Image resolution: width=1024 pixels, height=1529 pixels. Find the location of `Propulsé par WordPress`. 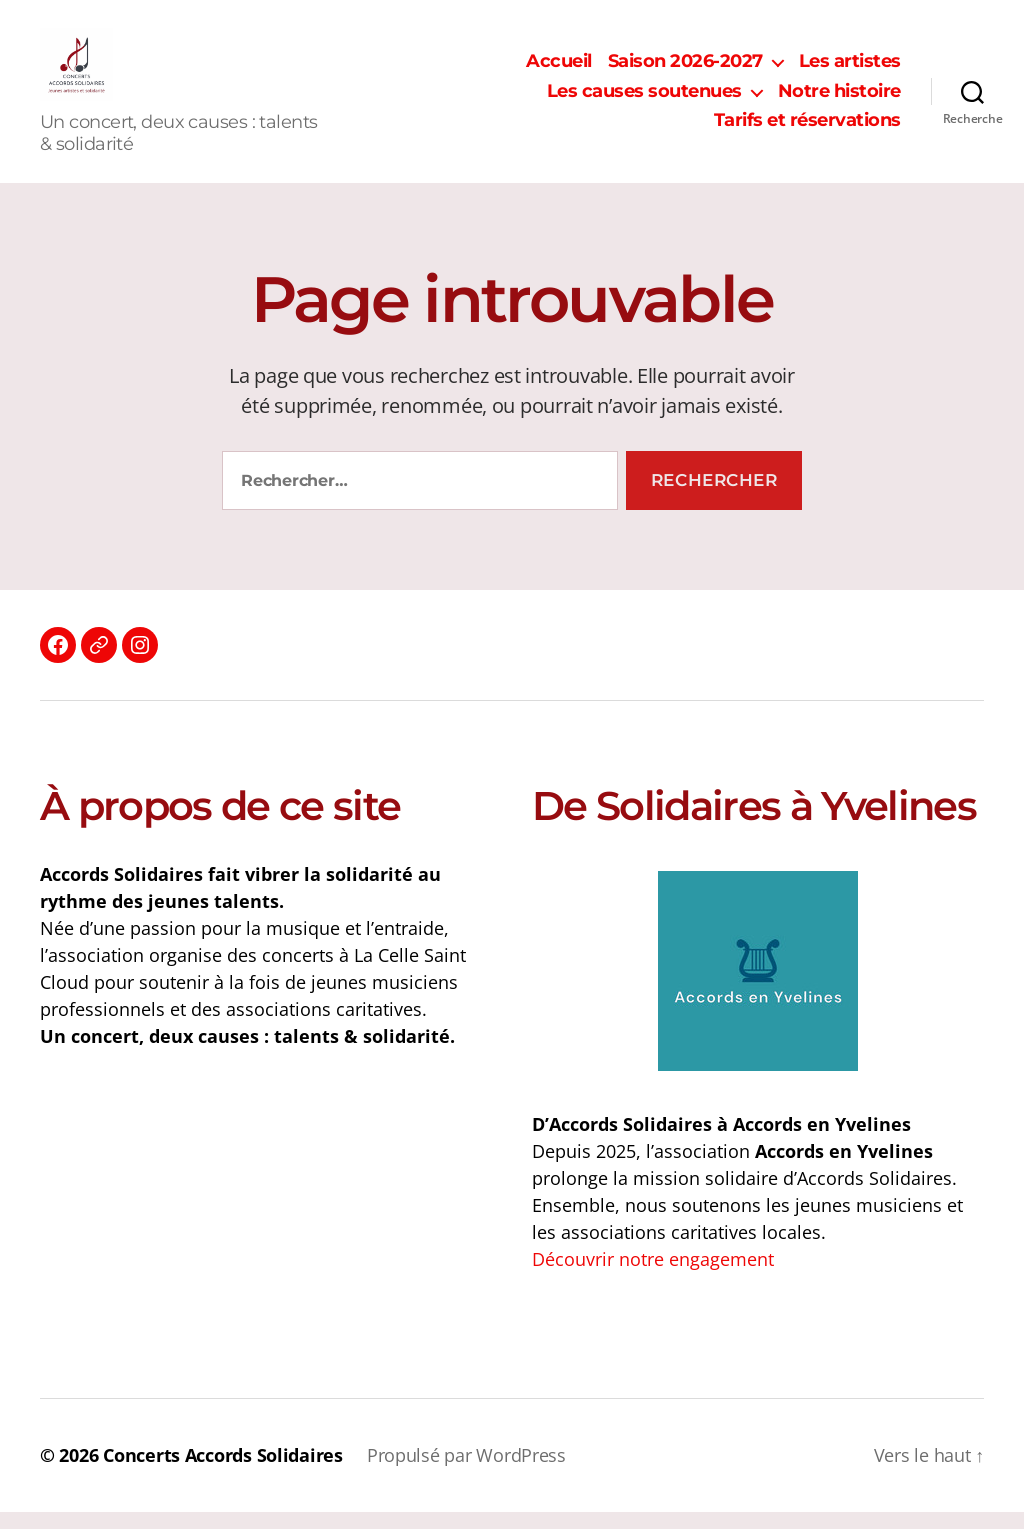

Propulsé par WordPress is located at coordinates (466, 1472).